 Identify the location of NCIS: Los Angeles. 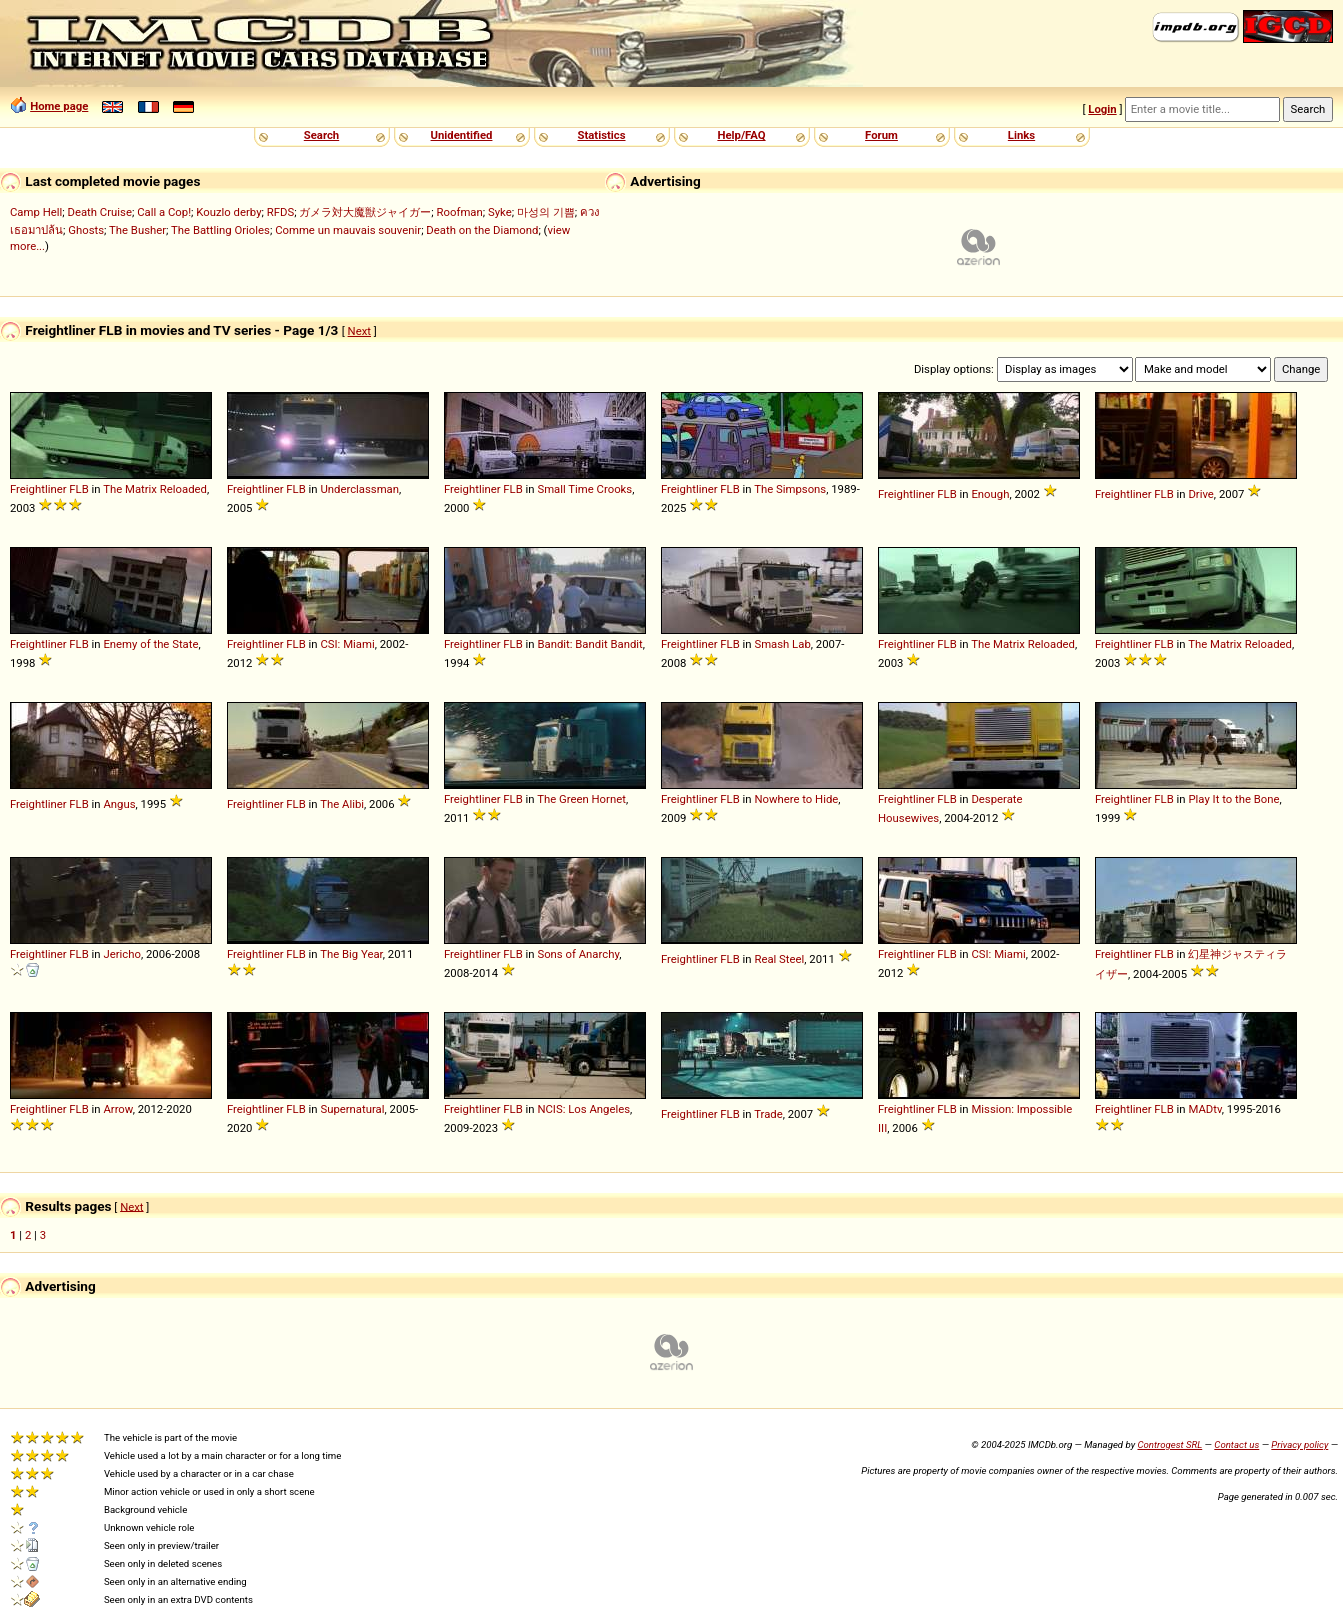
(583, 1109).